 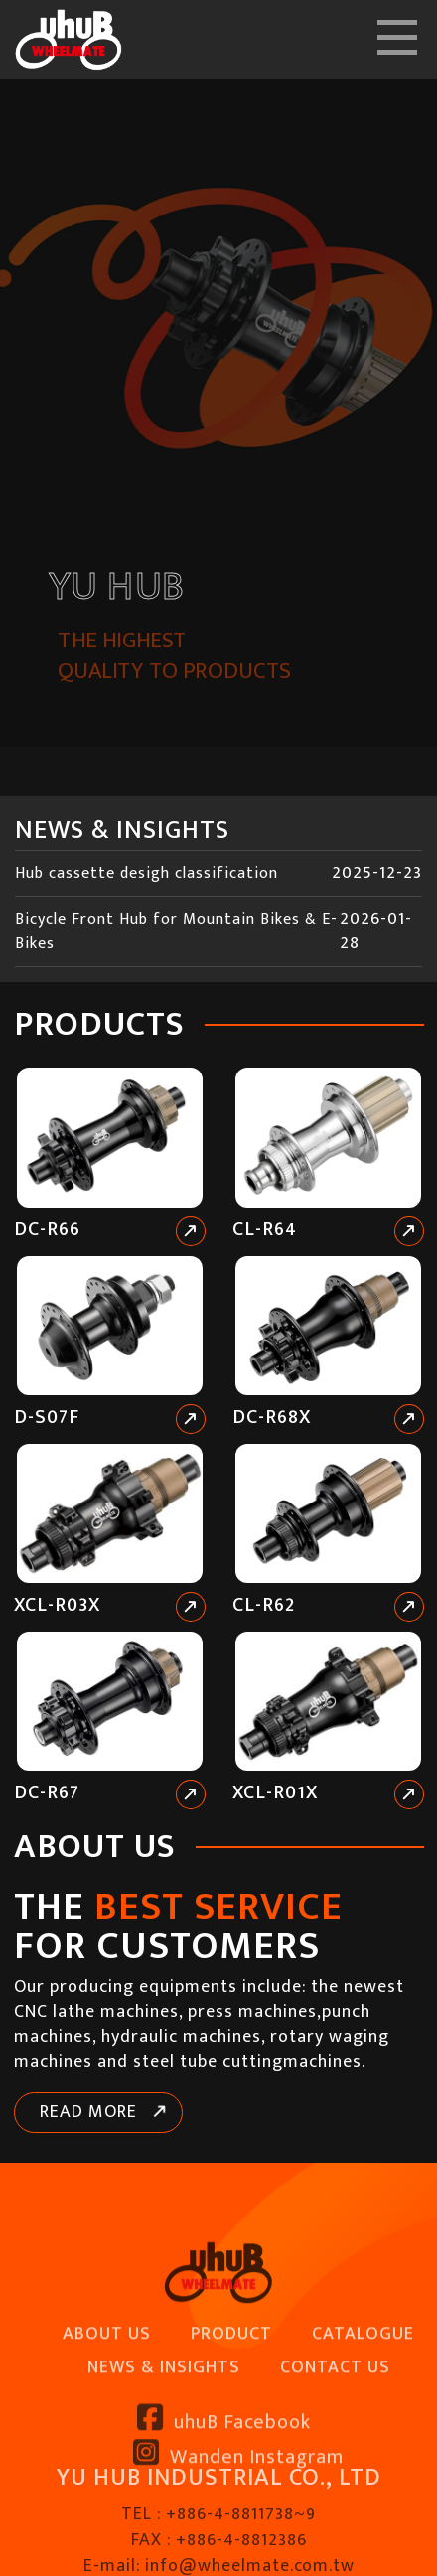 What do you see at coordinates (107, 2405) in the screenshot?
I see `ABOUT US` at bounding box center [107, 2405].